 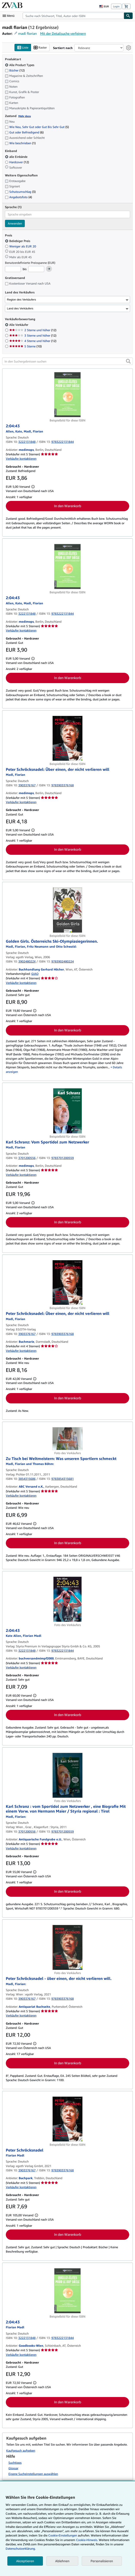 What do you see at coordinates (67, 361) in the screenshot?
I see `[In den Suchergebnissen suchen]` at bounding box center [67, 361].